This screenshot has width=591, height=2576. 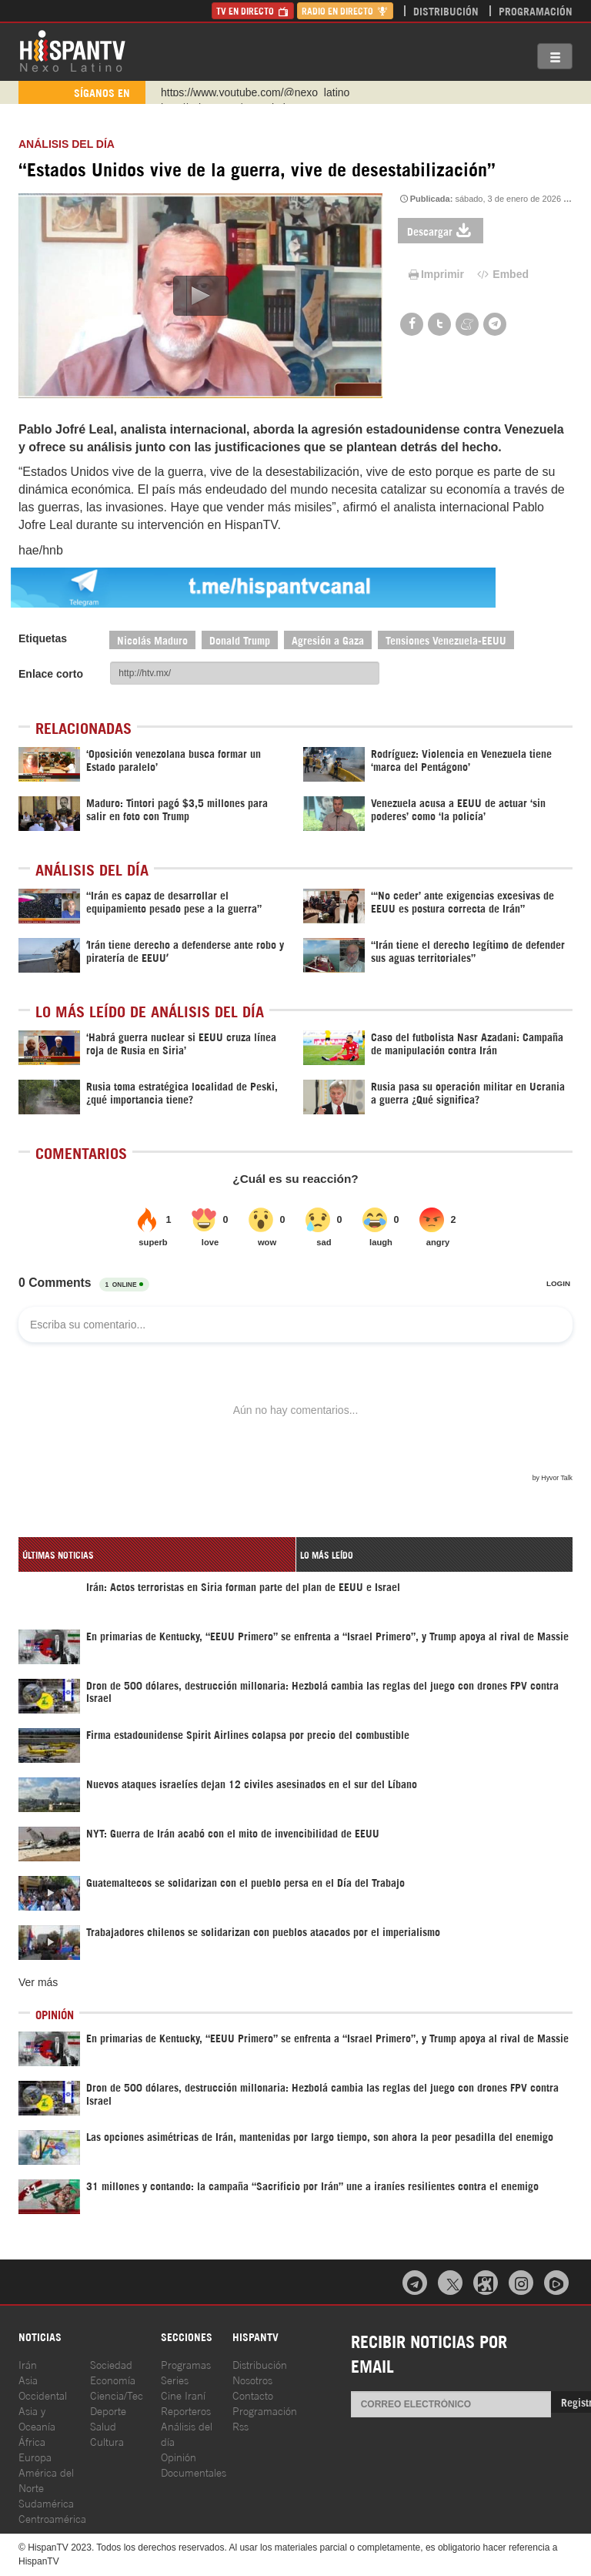 What do you see at coordinates (35, 2456) in the screenshot?
I see `Europa` at bounding box center [35, 2456].